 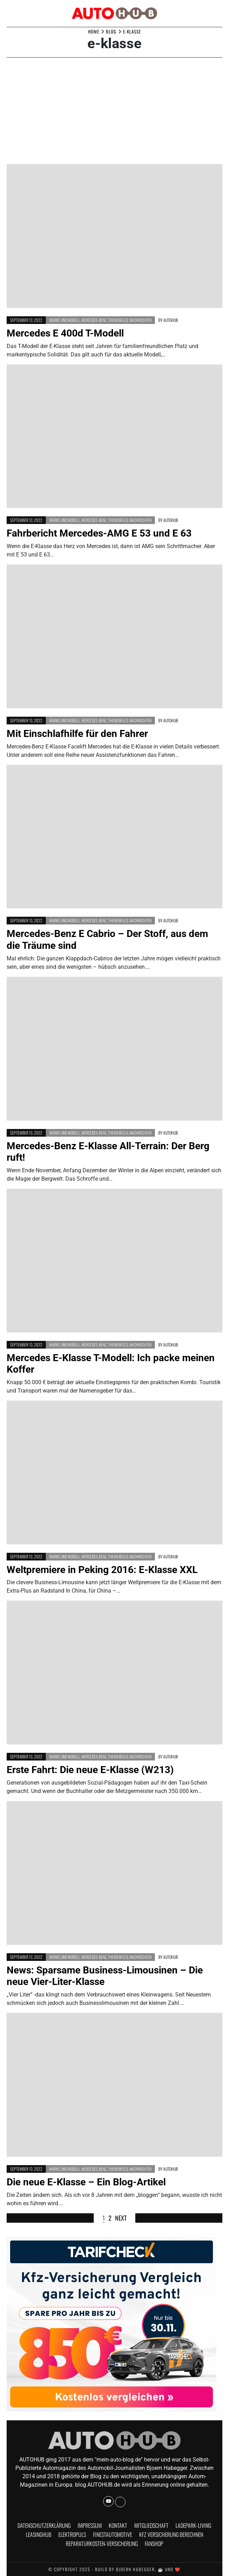 What do you see at coordinates (140, 320) in the screenshot?
I see `Nachrichten` at bounding box center [140, 320].